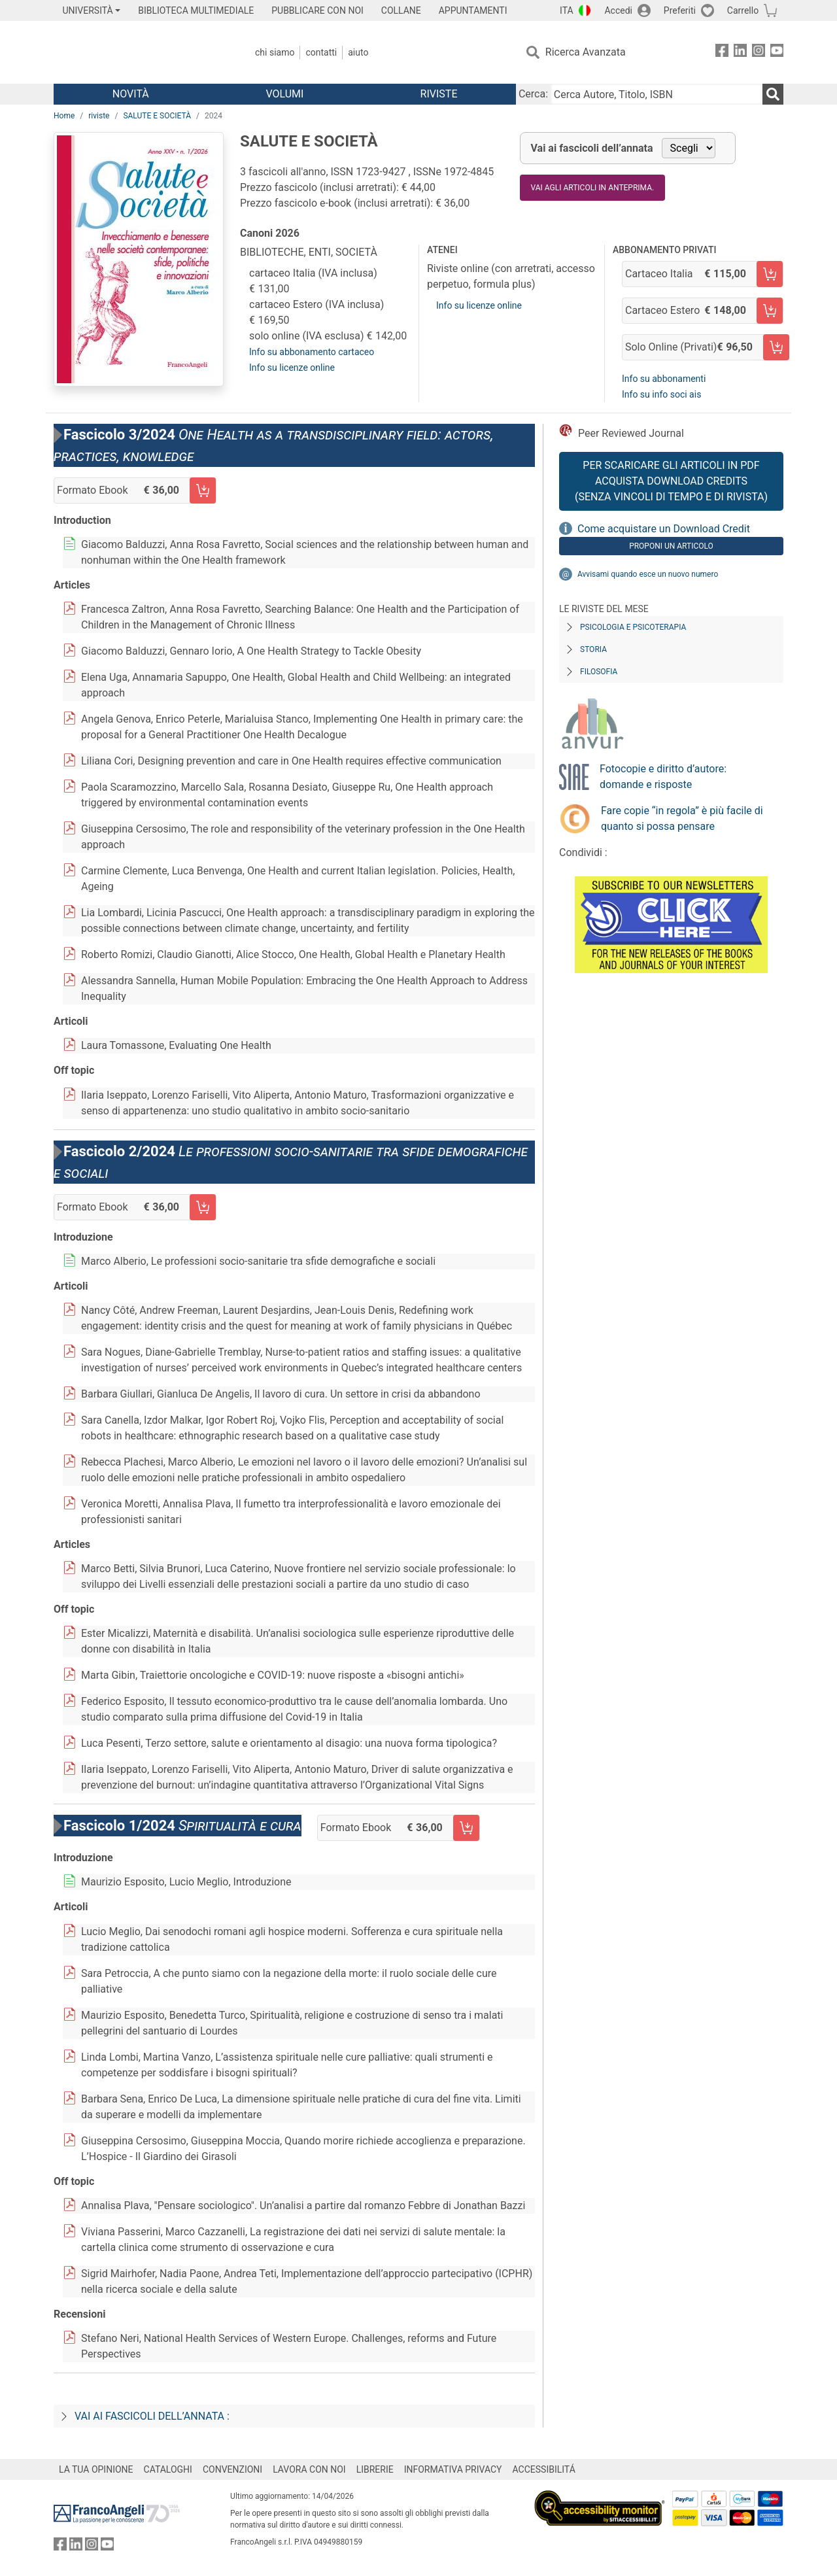 This screenshot has height=2576, width=837. Describe the element at coordinates (671, 481) in the screenshot. I see `Per scaricare gli articoli in PDF Acquista Download Credits (senza vincoli di tempo e di Rivista)` at that location.